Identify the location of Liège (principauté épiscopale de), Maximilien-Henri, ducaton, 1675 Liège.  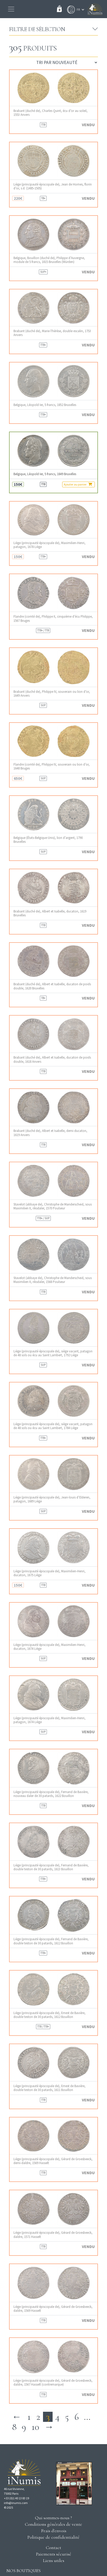
(49, 1573).